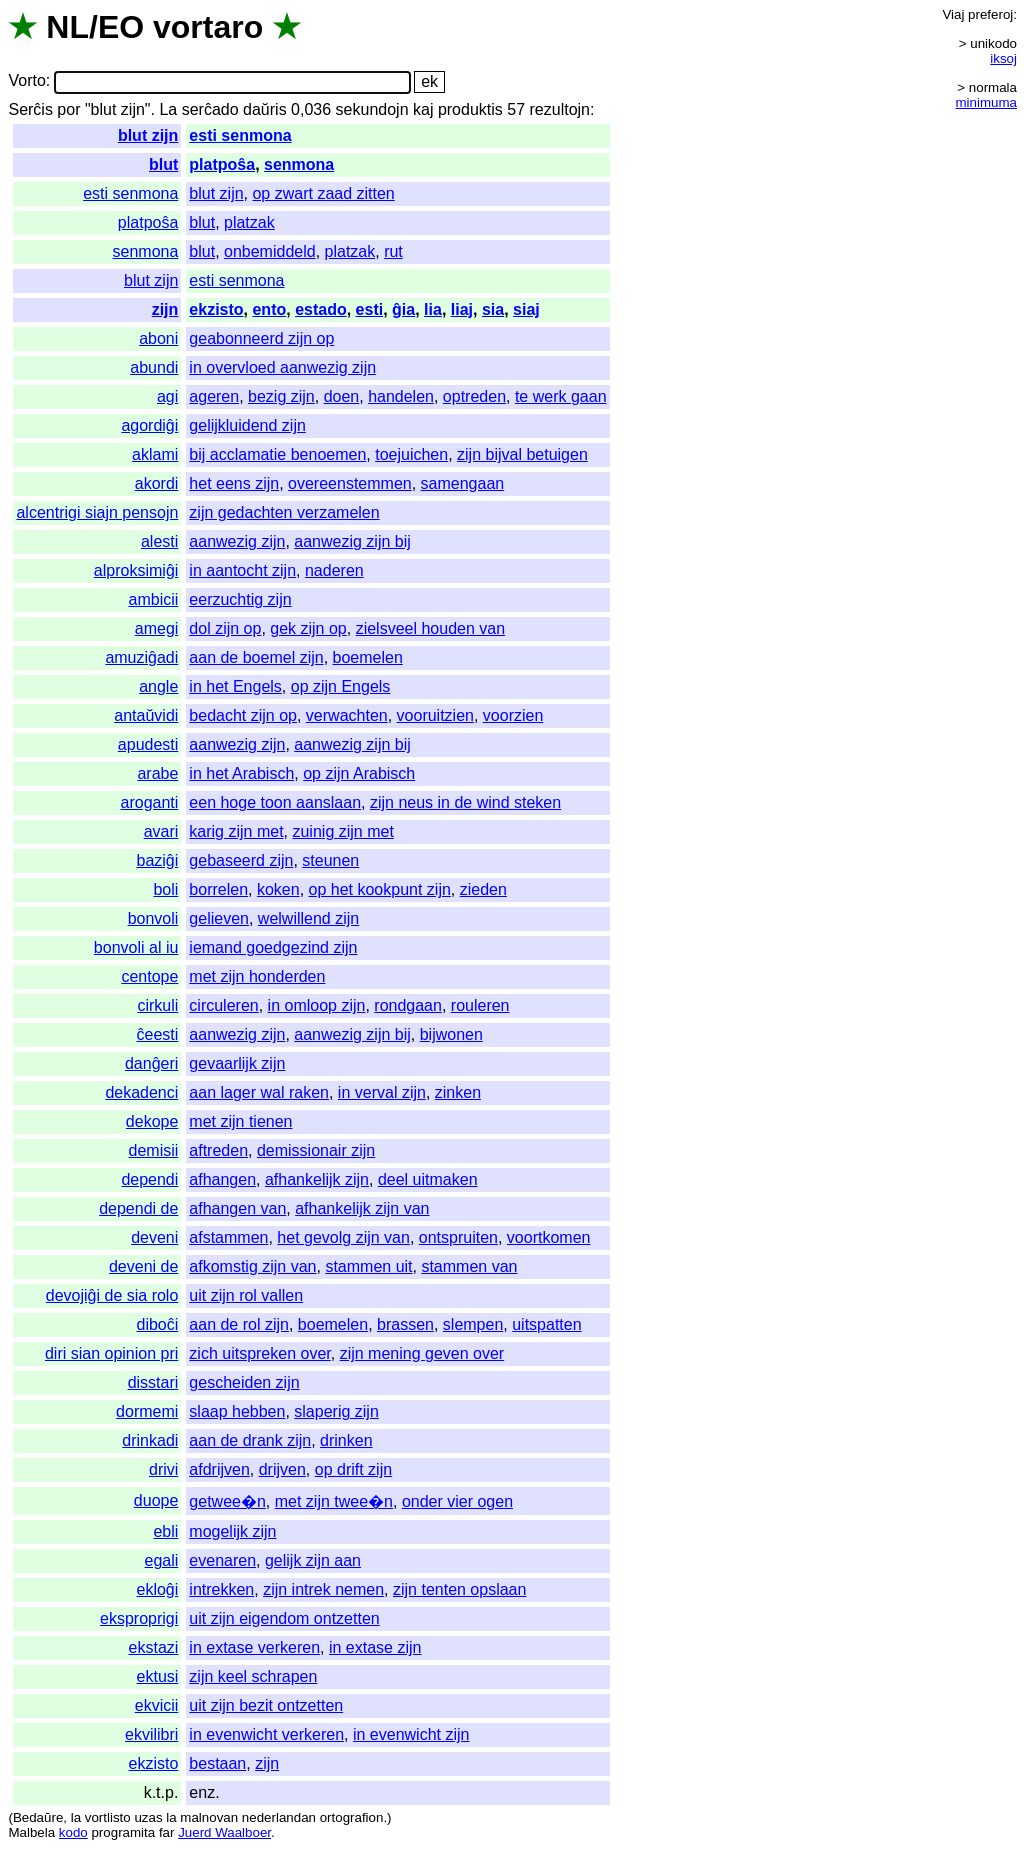  I want to click on borrelen, so click(218, 889).